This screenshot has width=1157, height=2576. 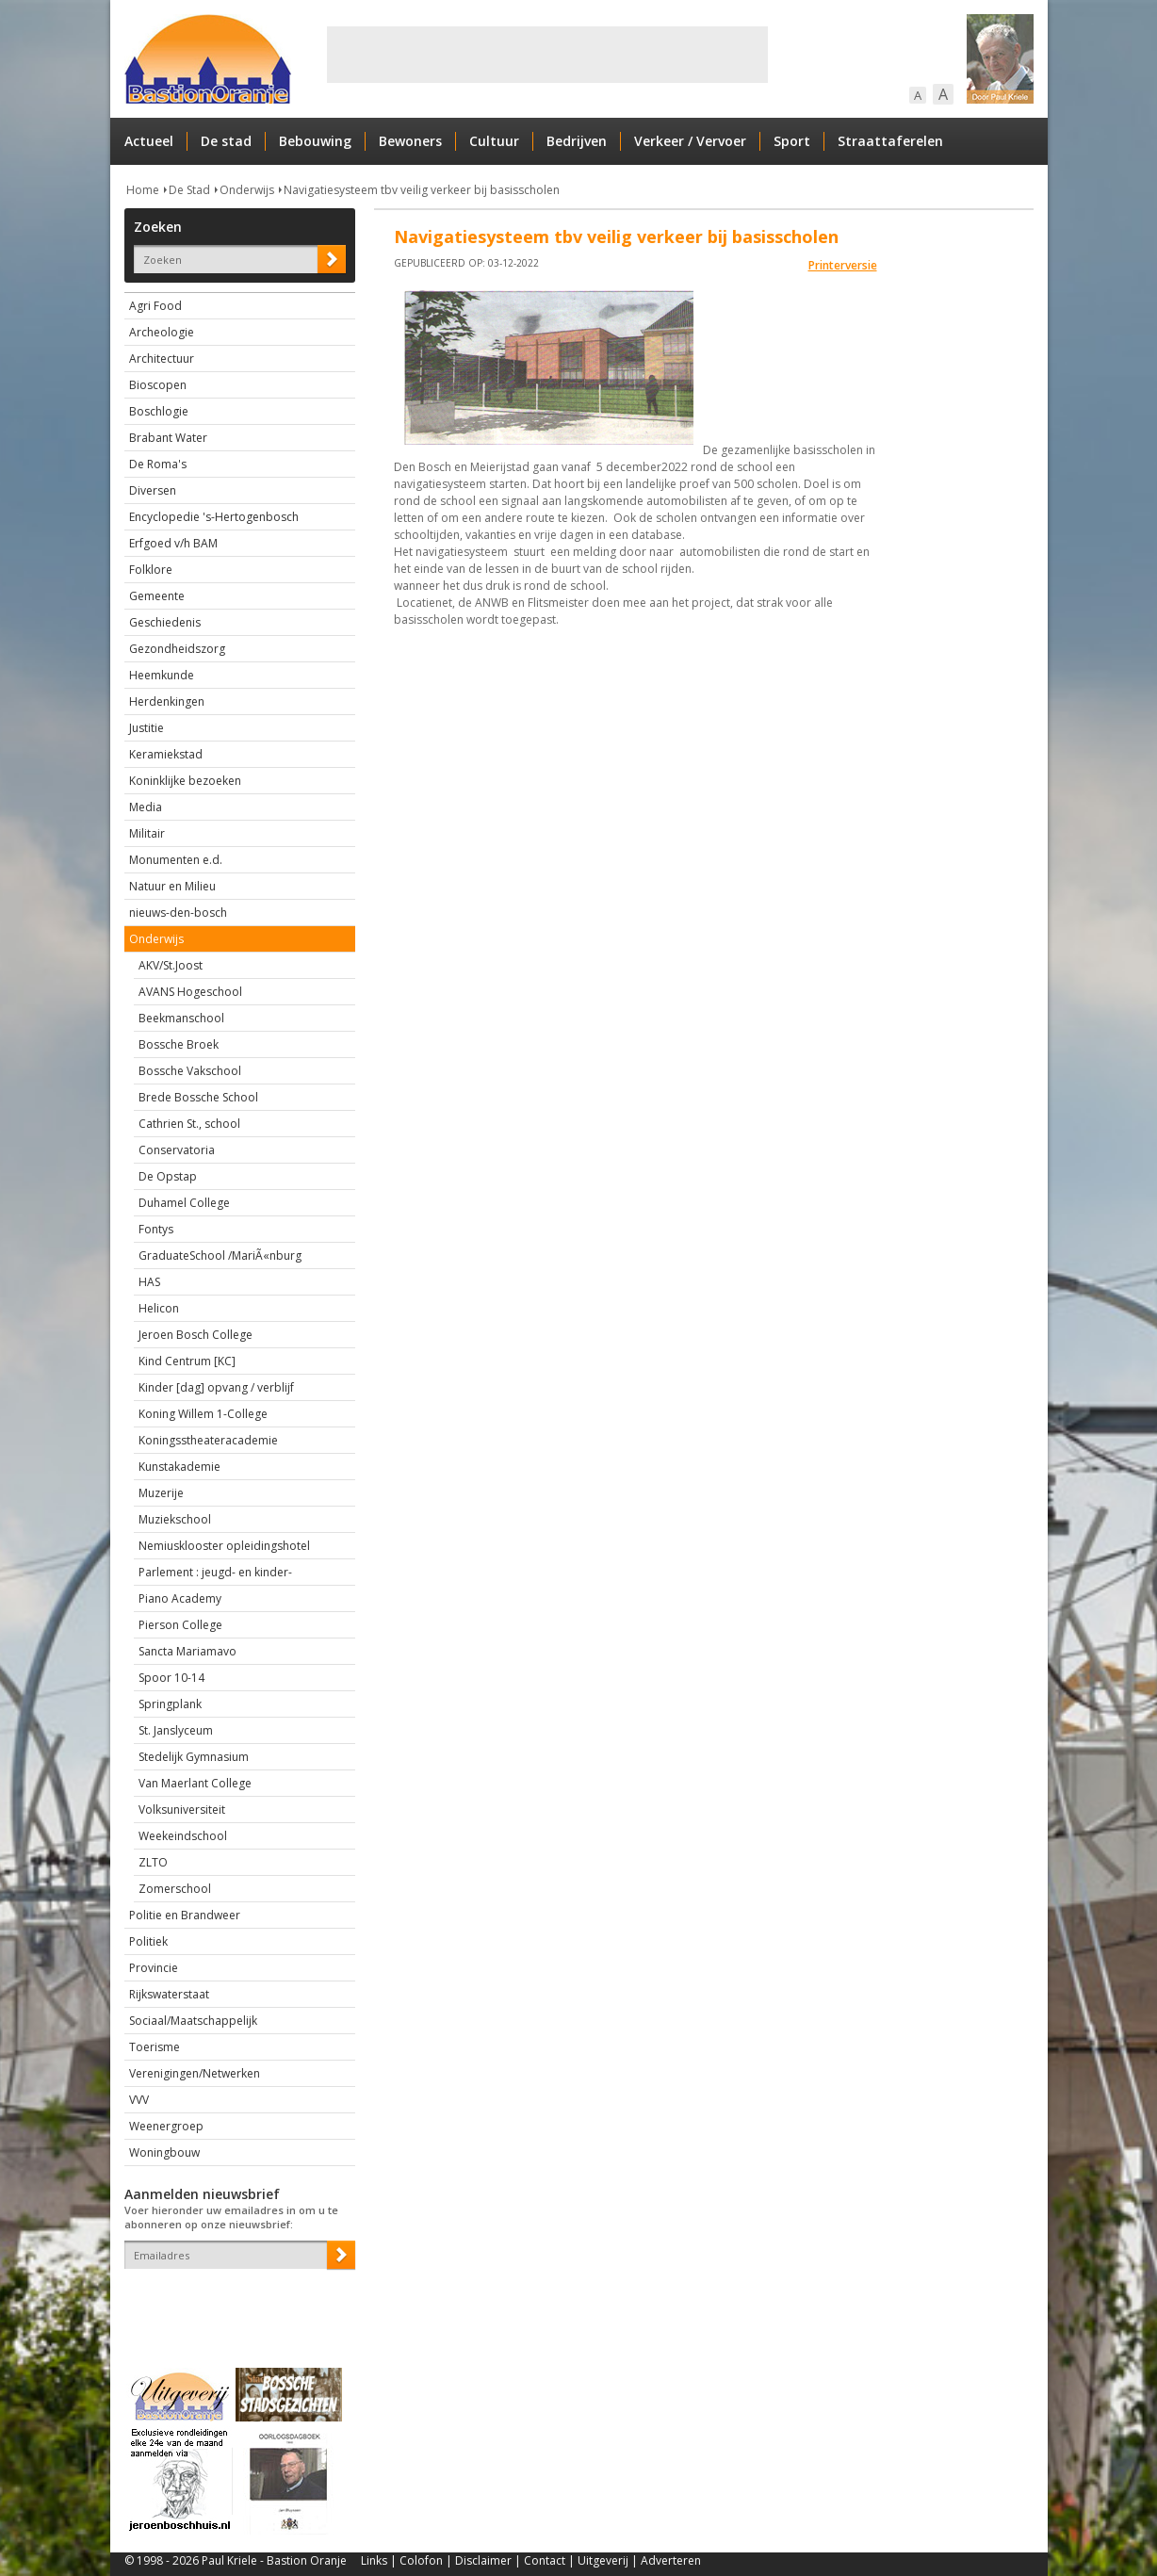 I want to click on Folklore, so click(x=150, y=570).